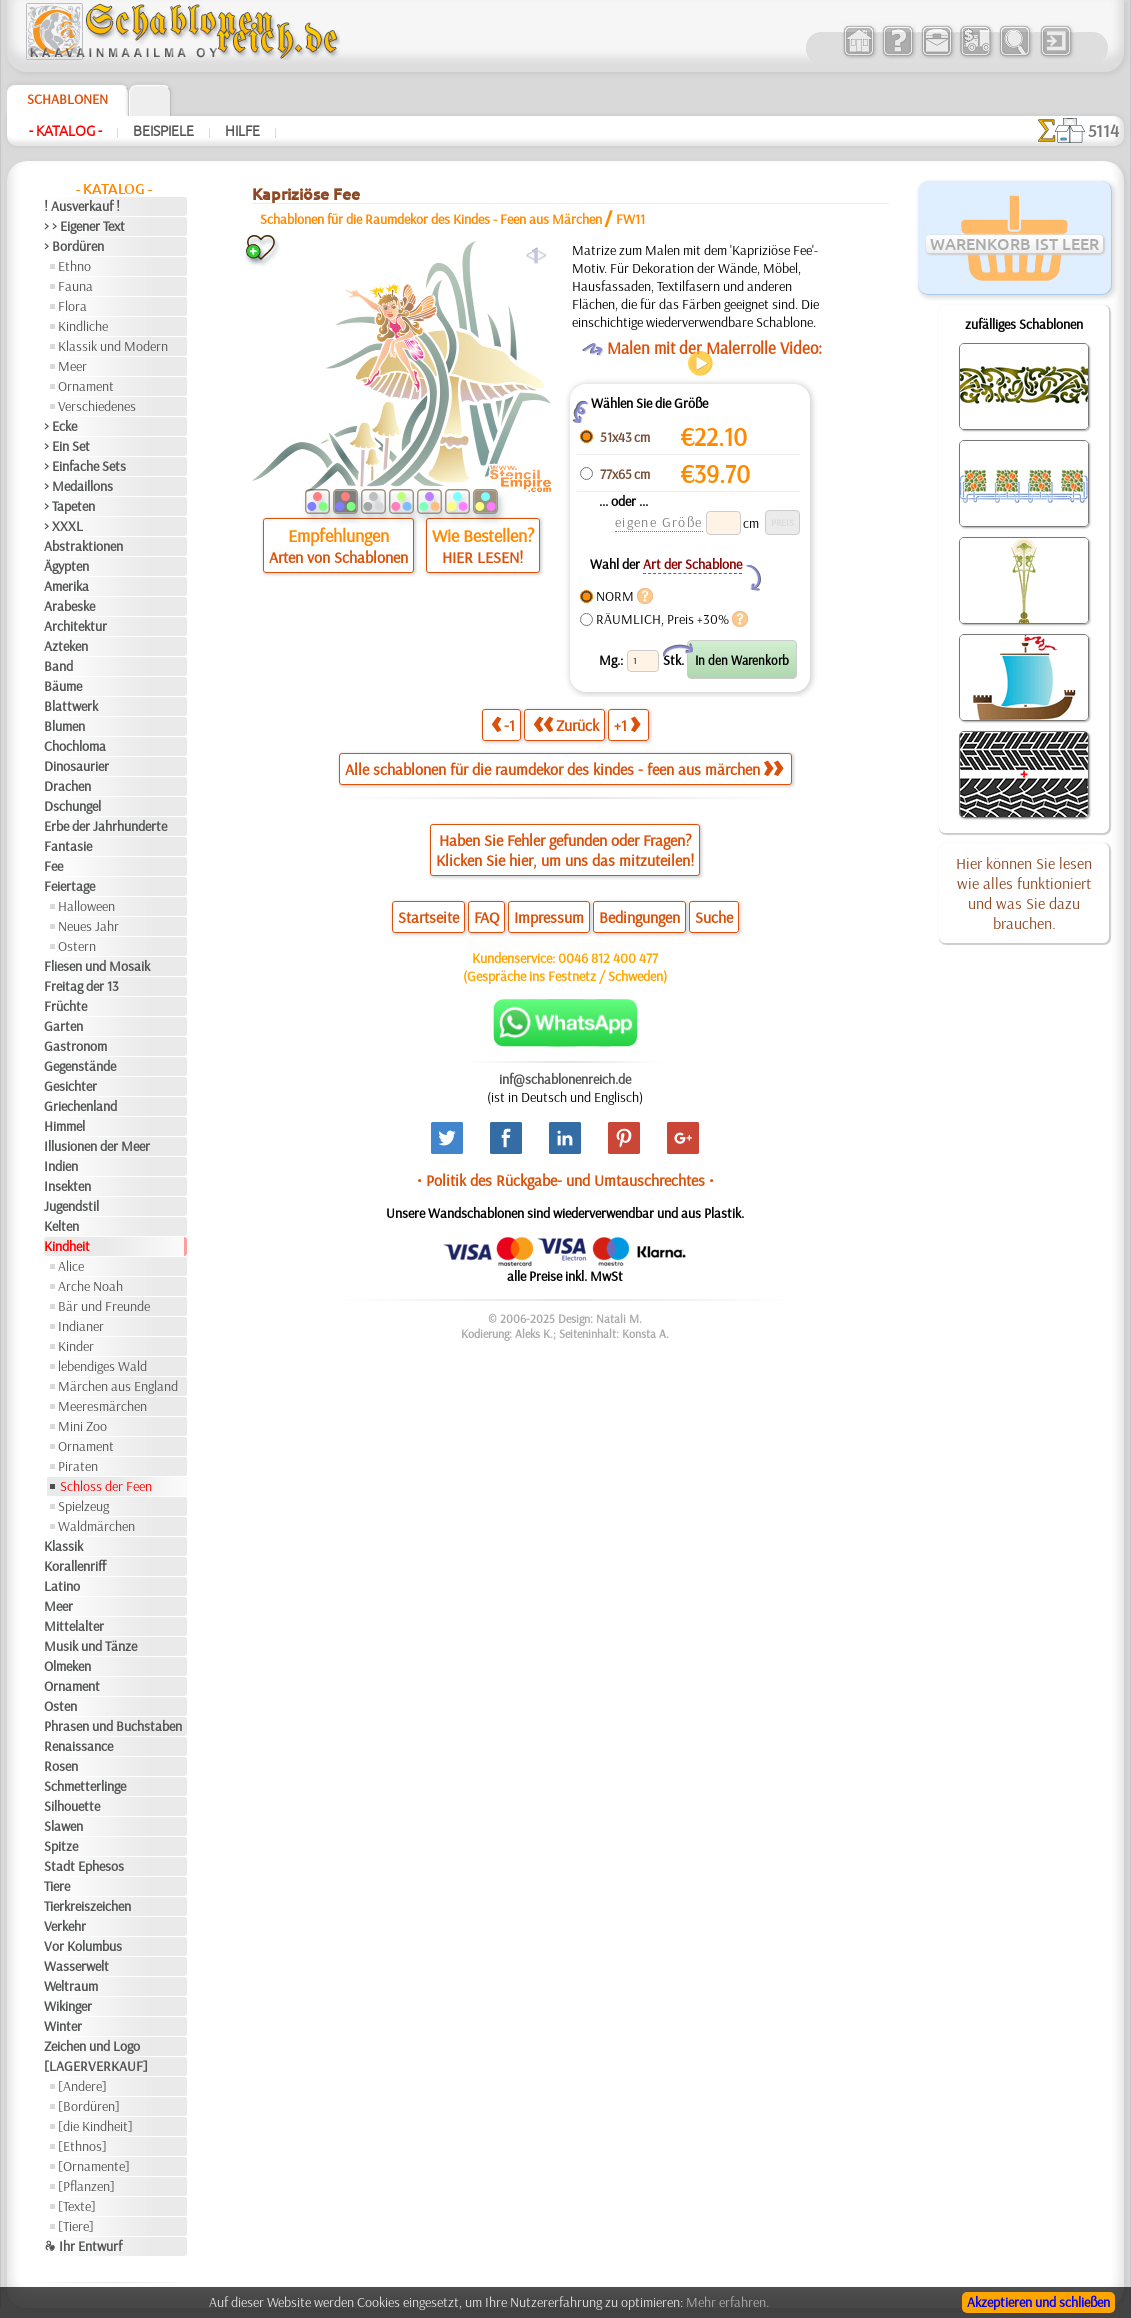  I want to click on Rosen, so click(61, 1766).